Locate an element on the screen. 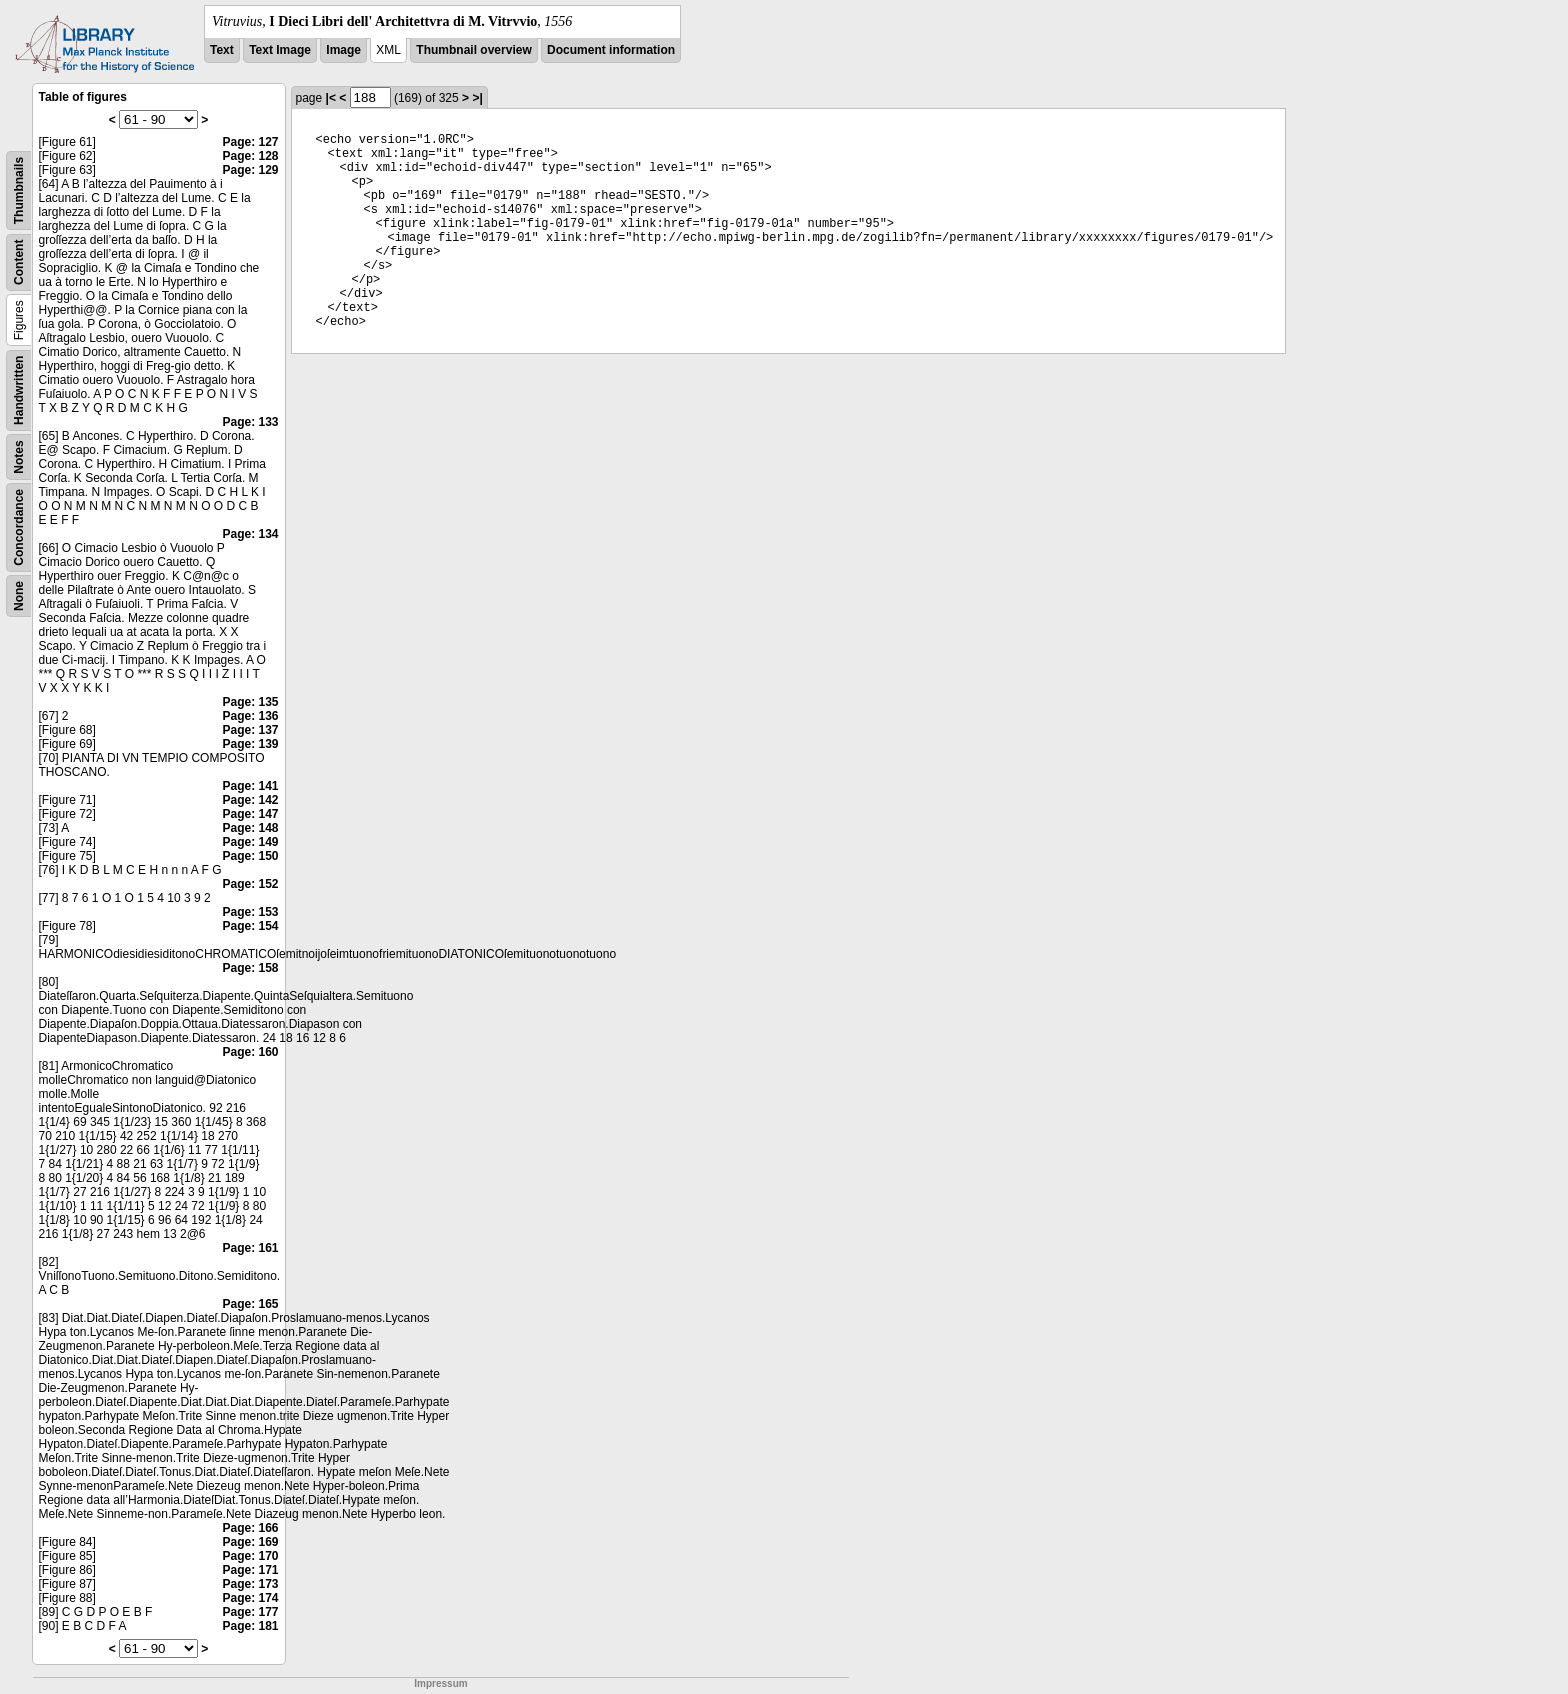 This screenshot has width=1568, height=1694. Page: 153 is located at coordinates (250, 912).